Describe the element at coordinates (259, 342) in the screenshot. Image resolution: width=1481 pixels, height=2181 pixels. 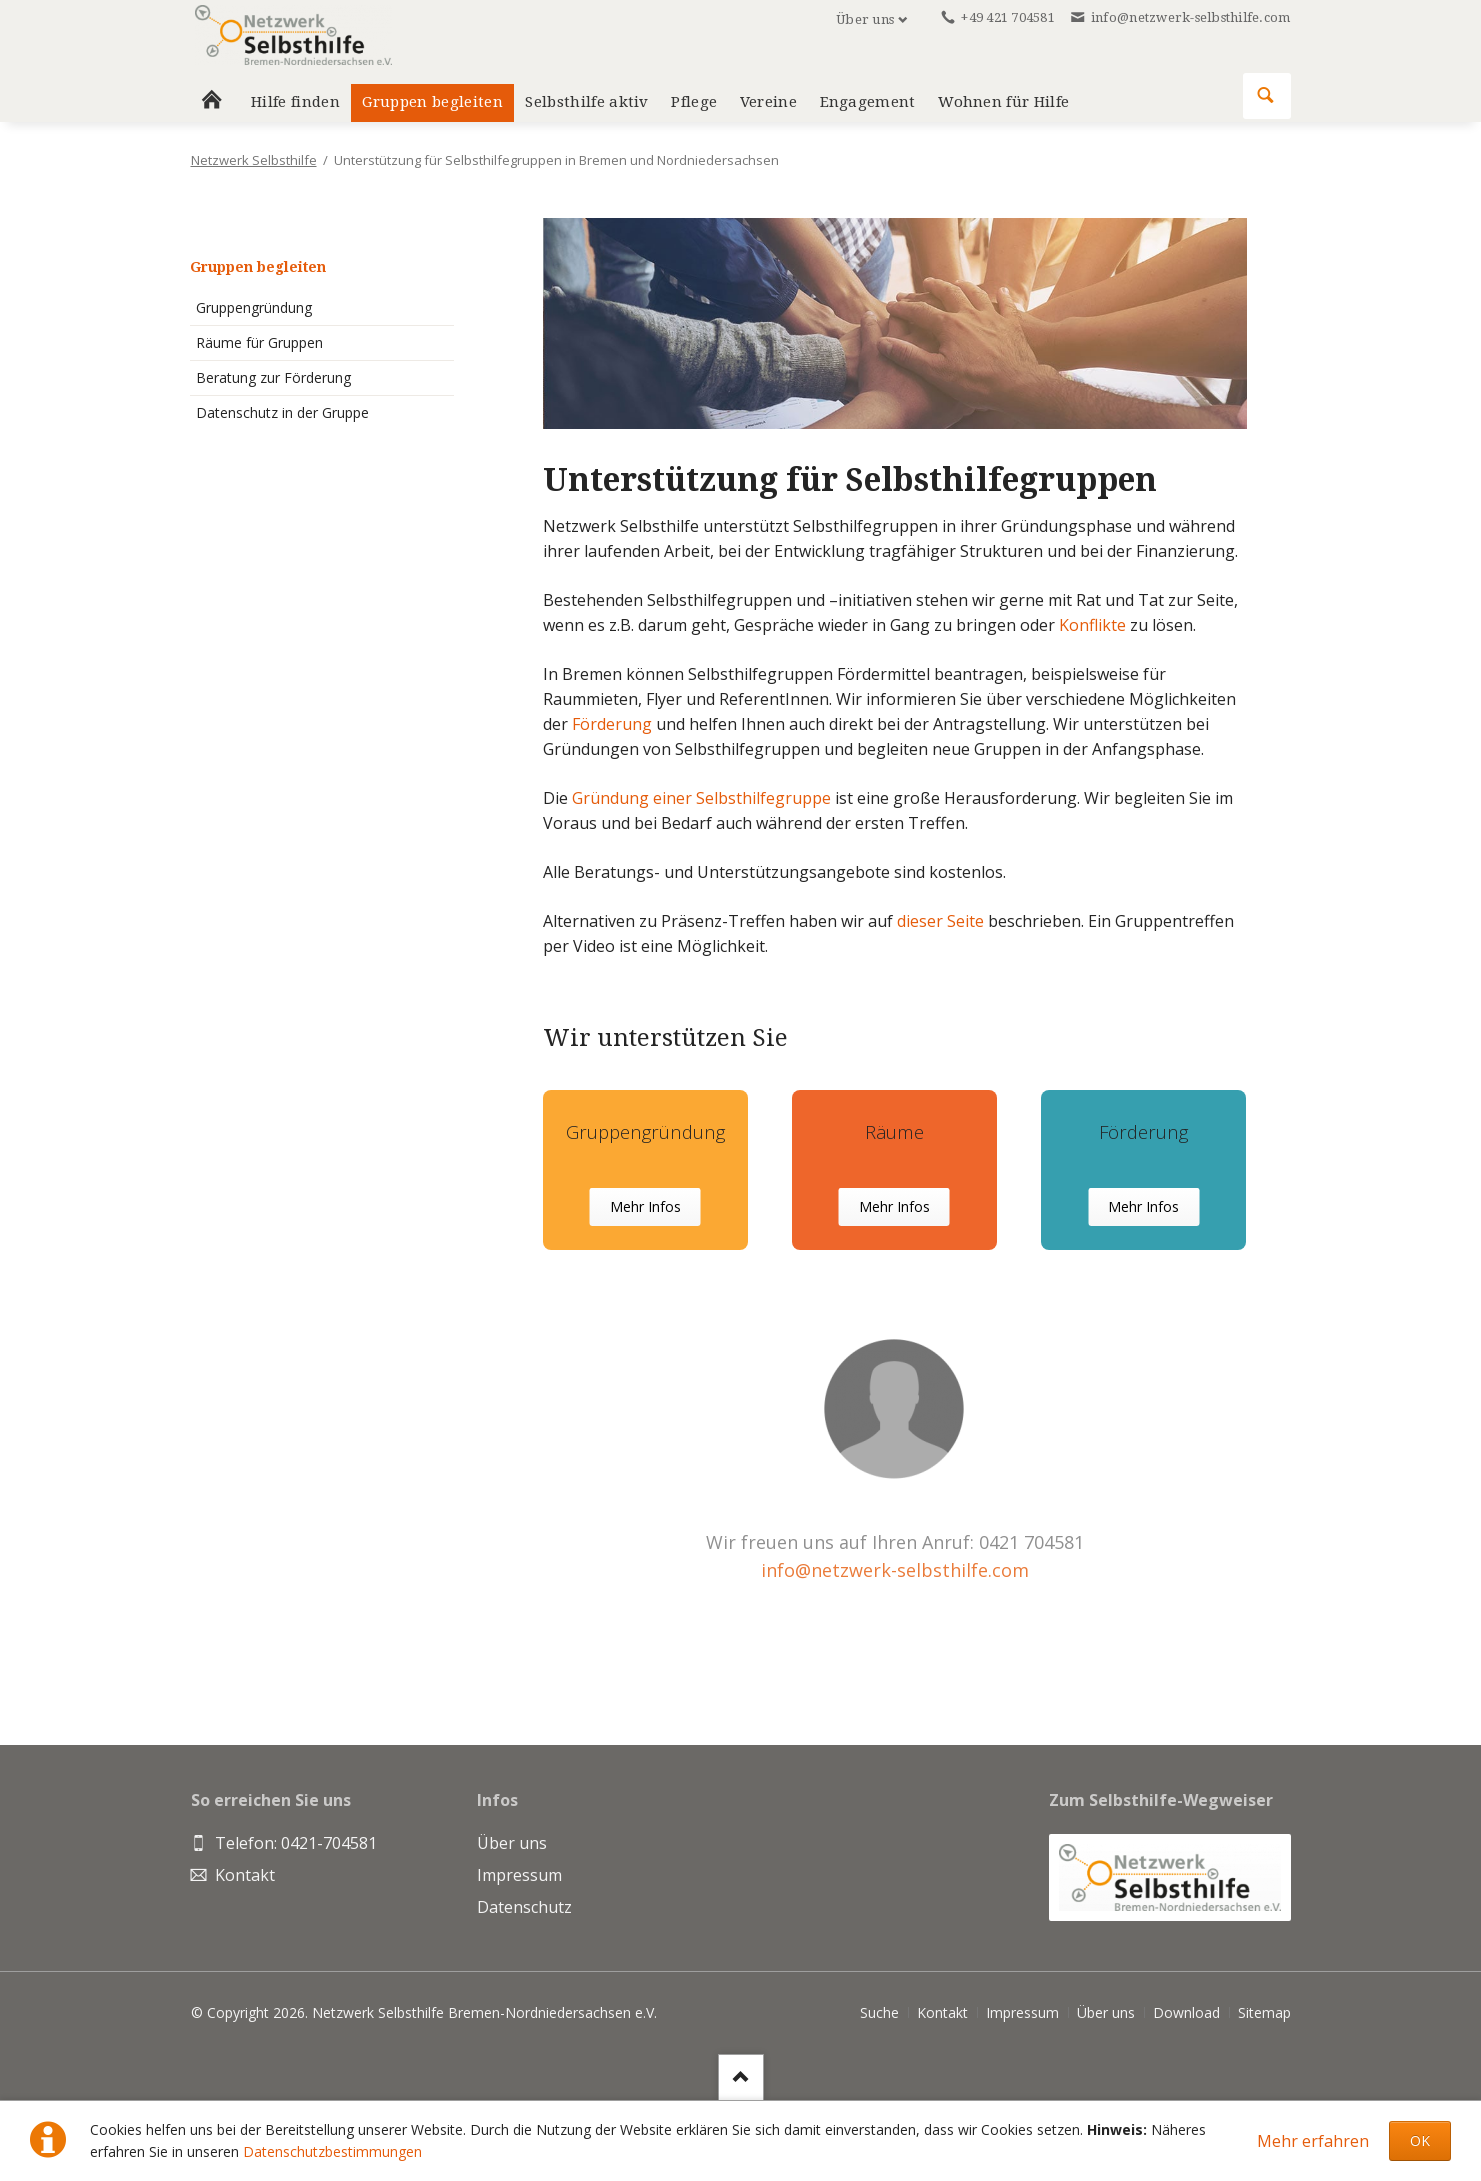
I see `Räume für Gruppen` at that location.